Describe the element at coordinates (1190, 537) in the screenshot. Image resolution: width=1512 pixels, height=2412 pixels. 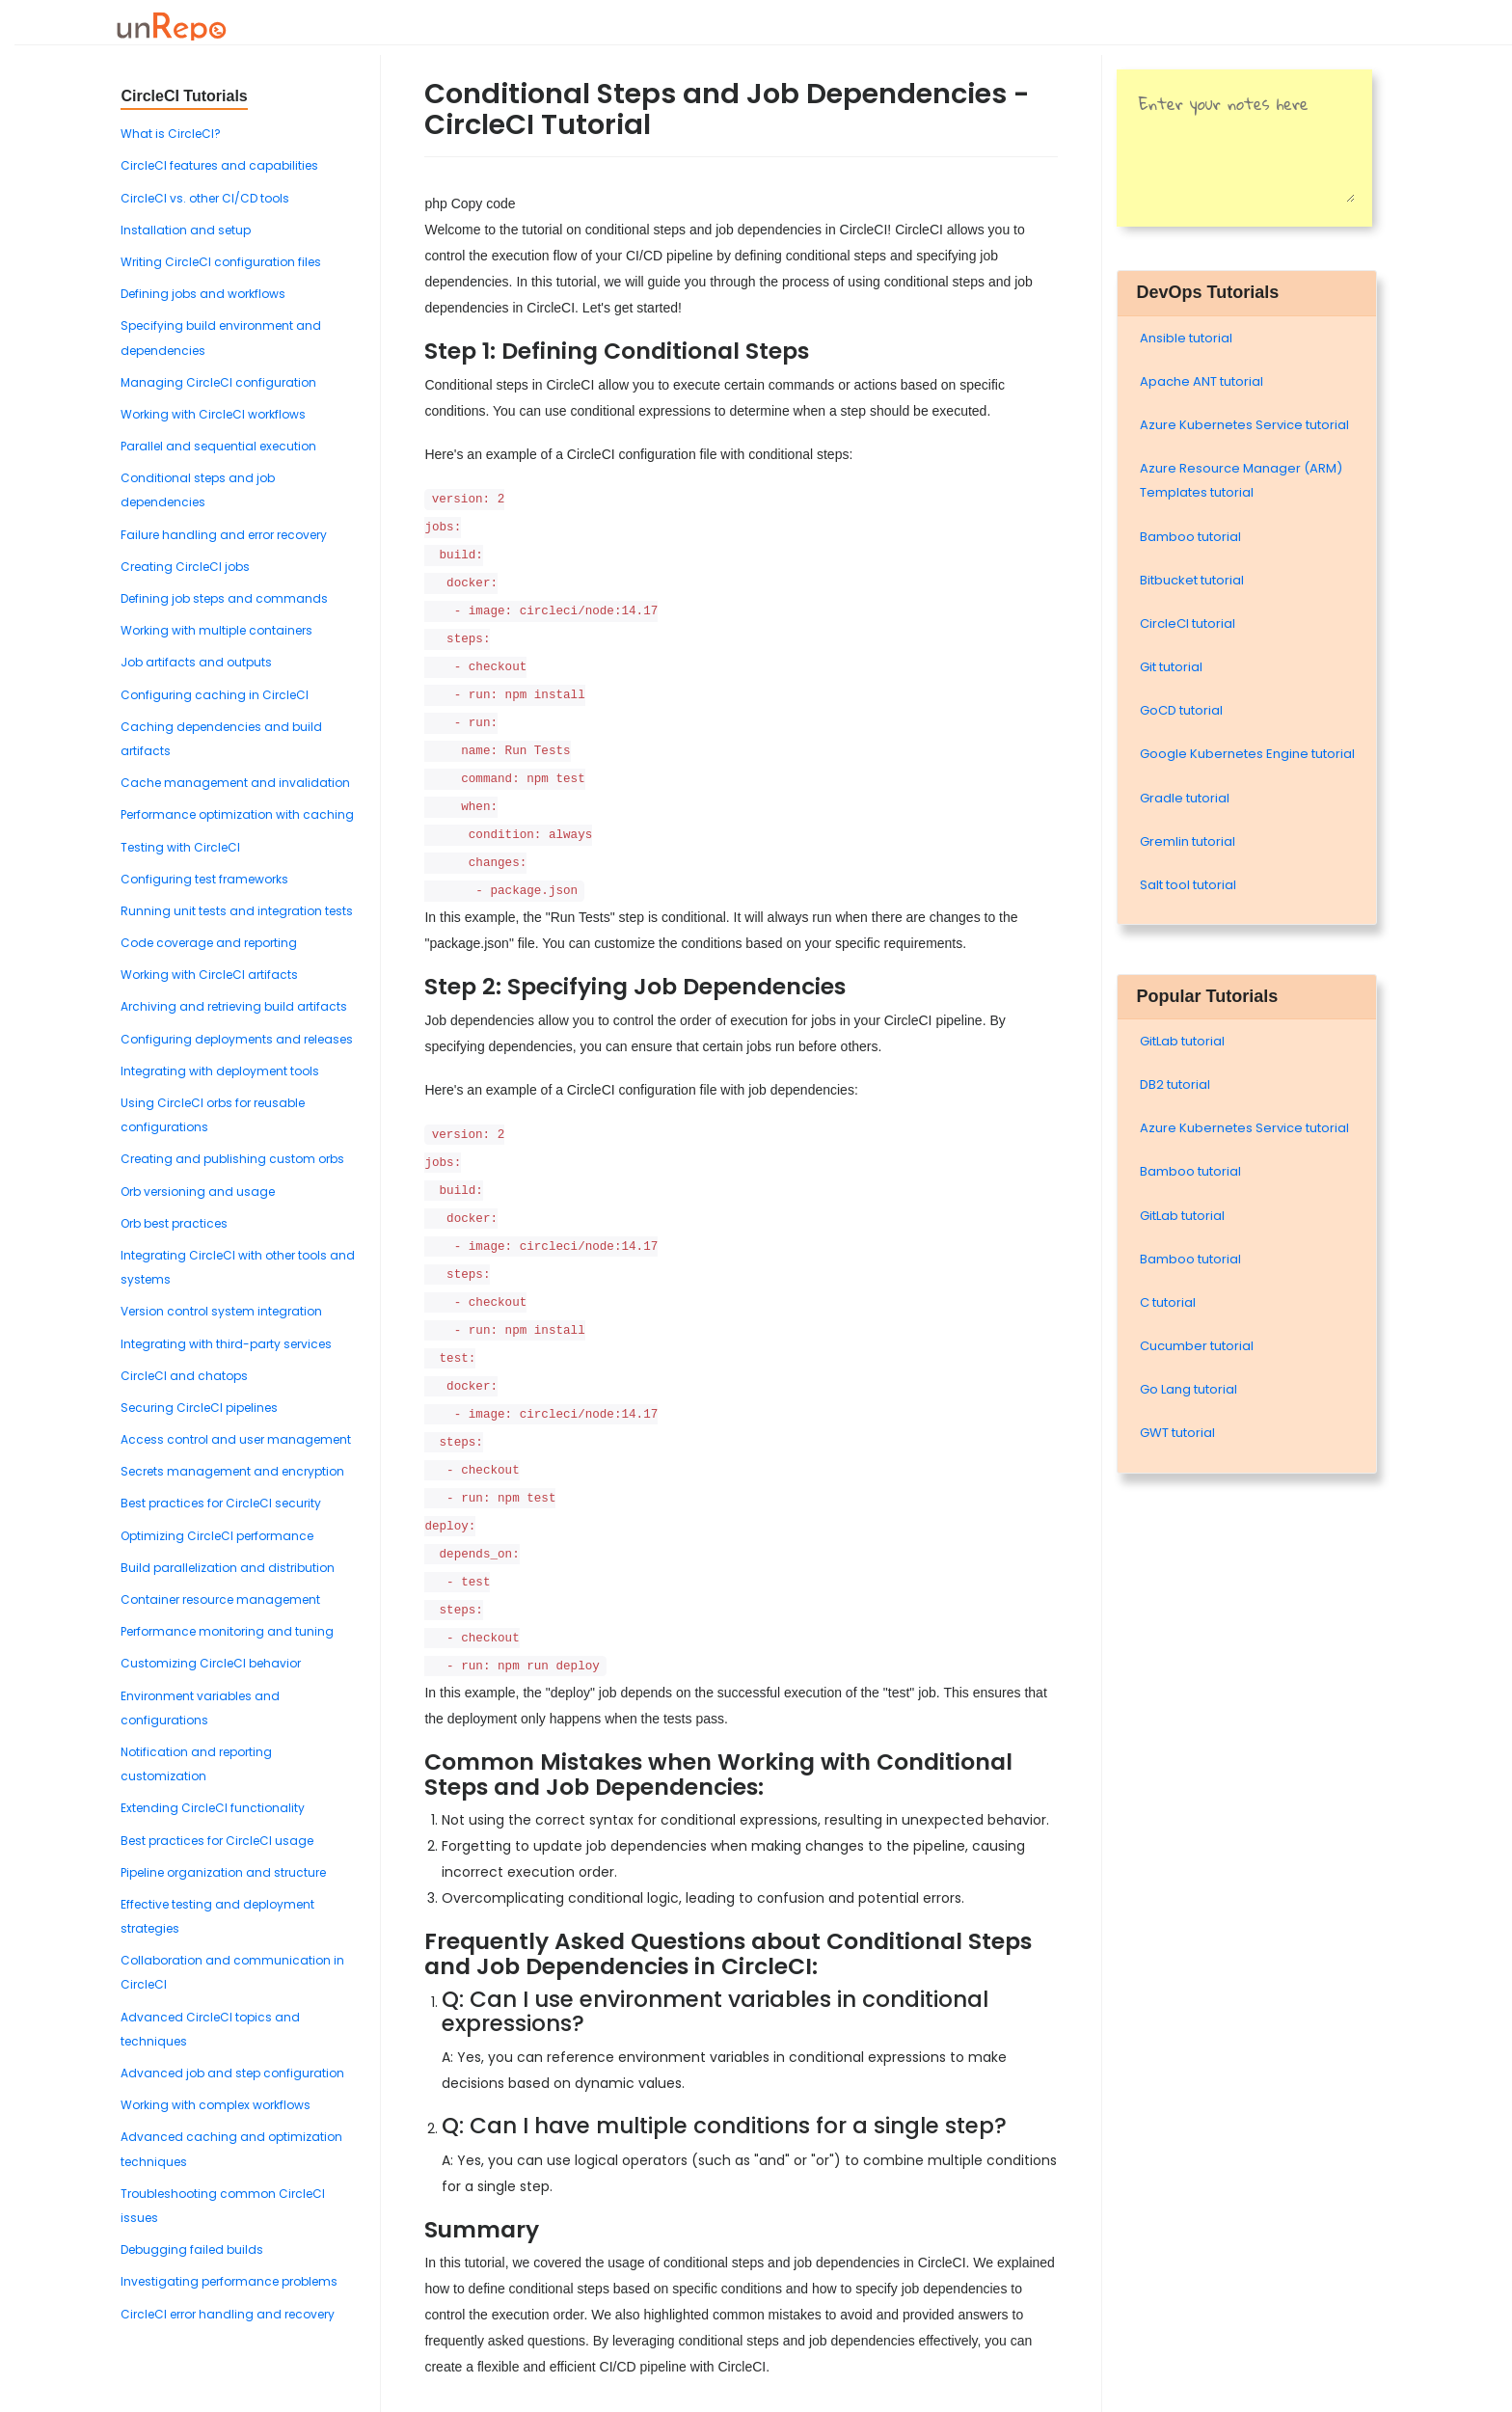
I see `Bamboo tutorial` at that location.